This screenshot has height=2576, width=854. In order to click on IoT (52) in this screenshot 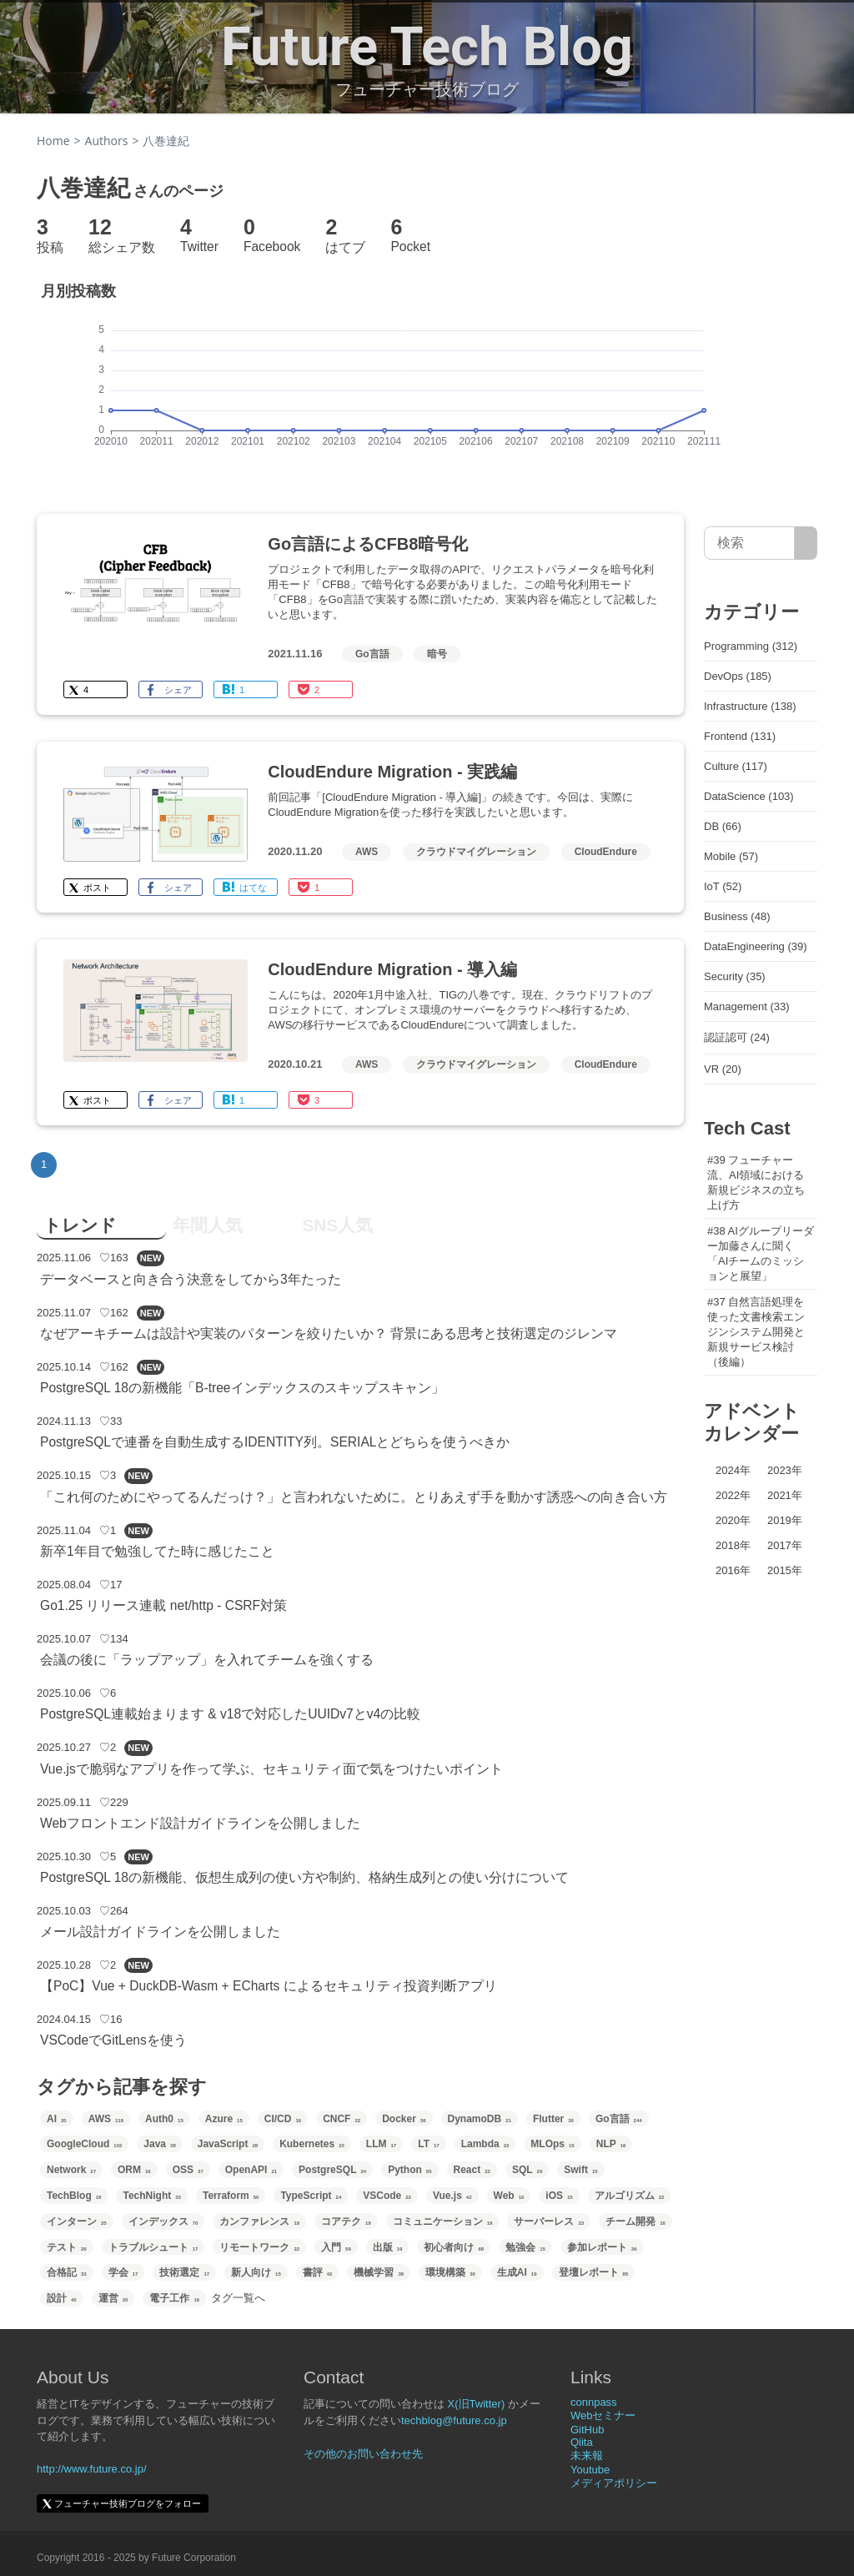, I will do `click(722, 886)`.